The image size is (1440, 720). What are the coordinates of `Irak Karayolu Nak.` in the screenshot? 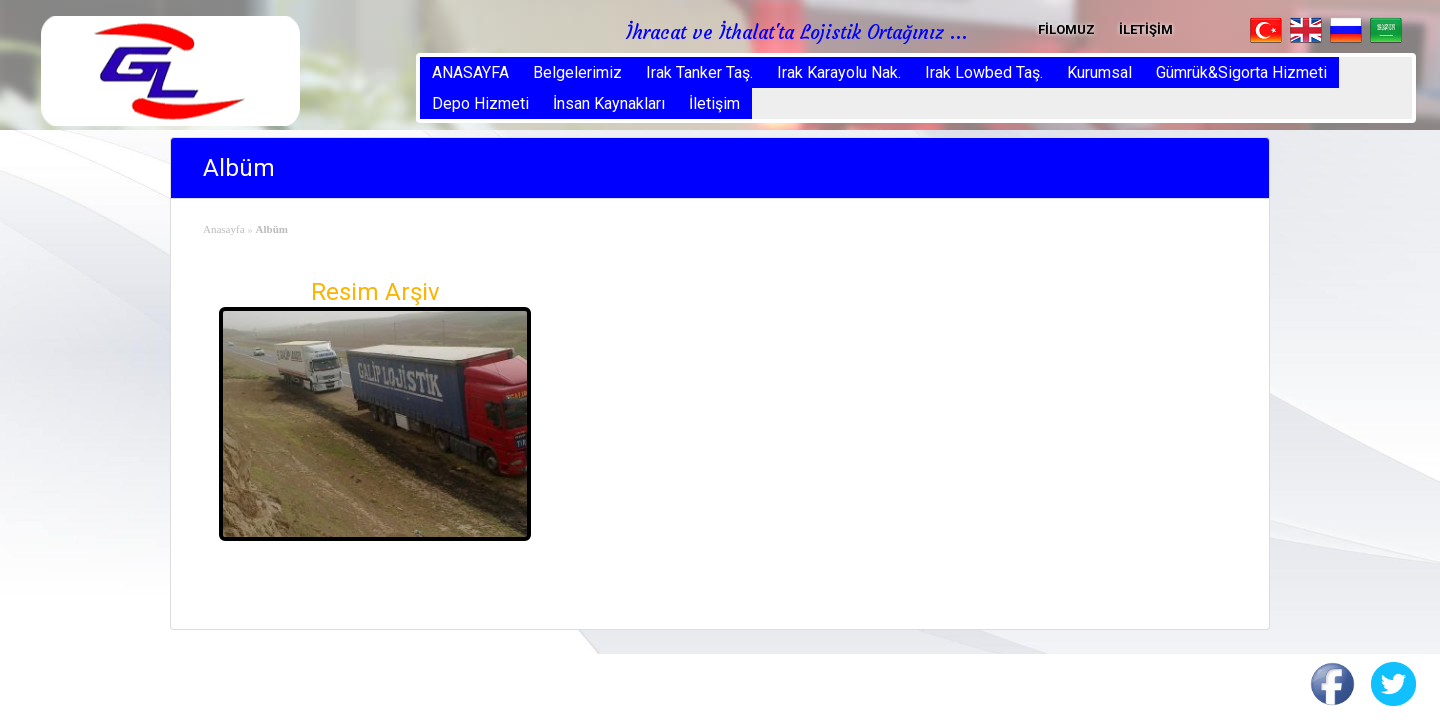 It's located at (839, 72).